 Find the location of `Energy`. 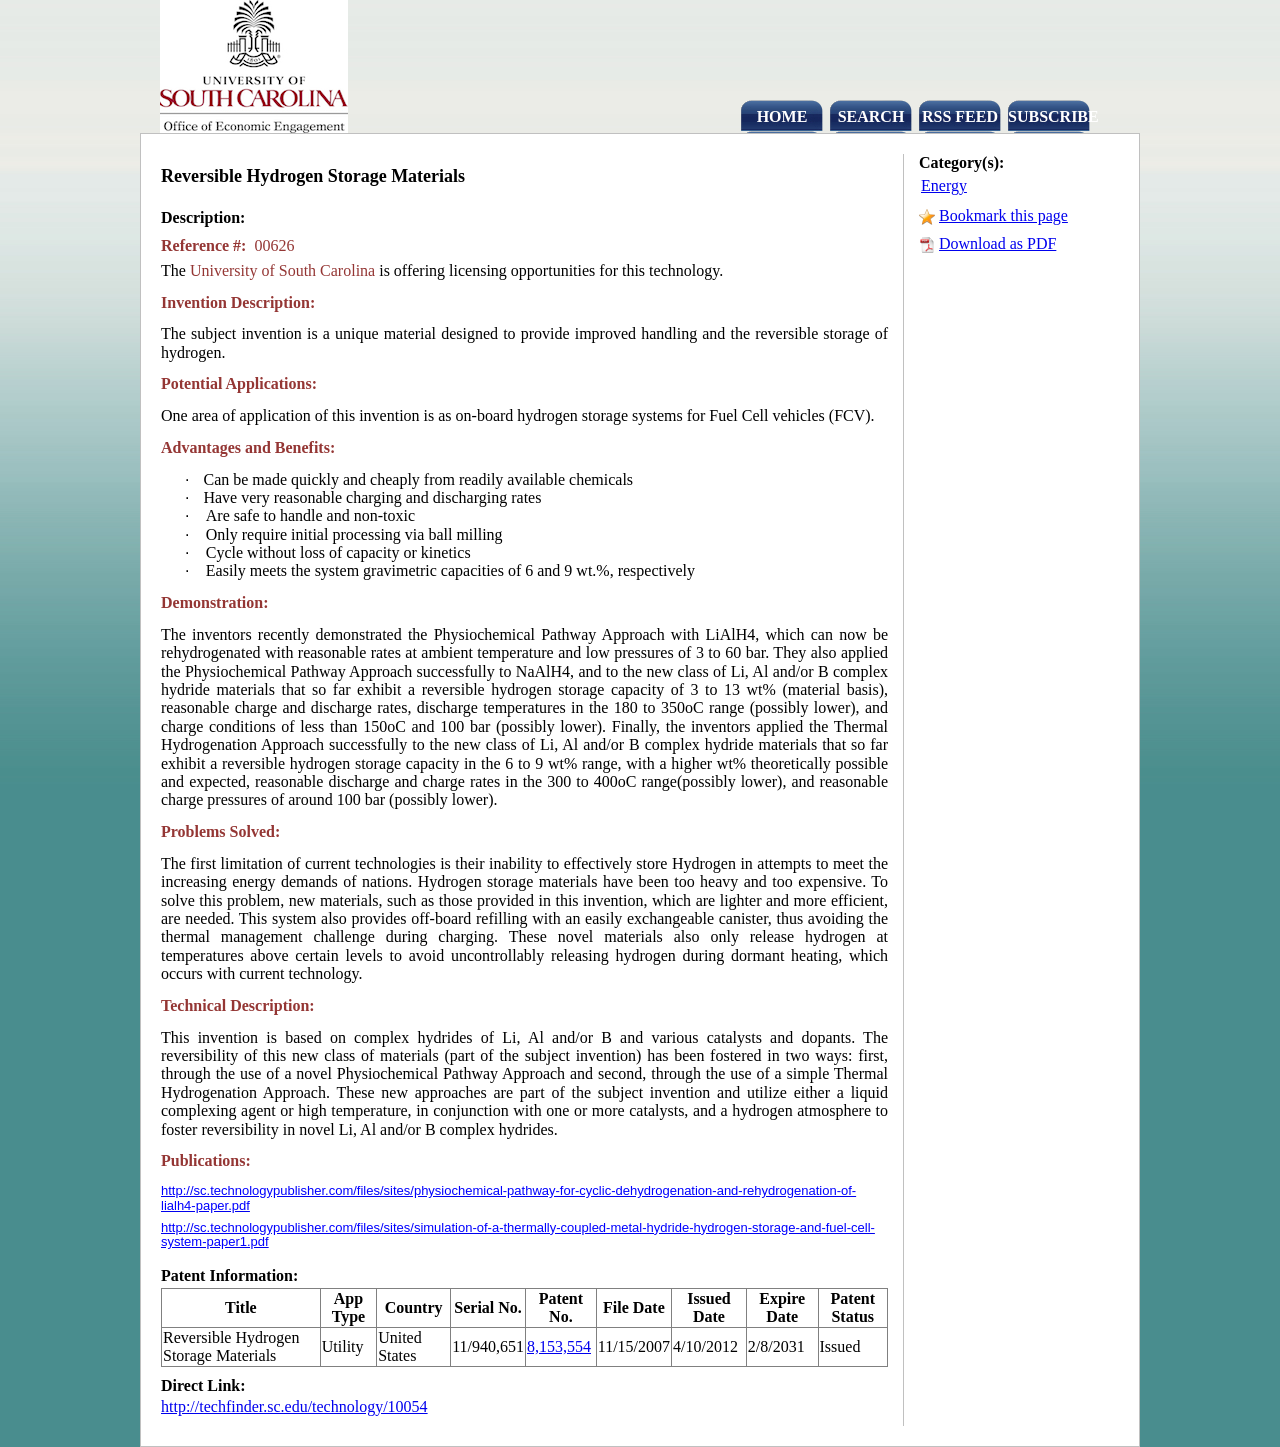

Energy is located at coordinates (944, 185).